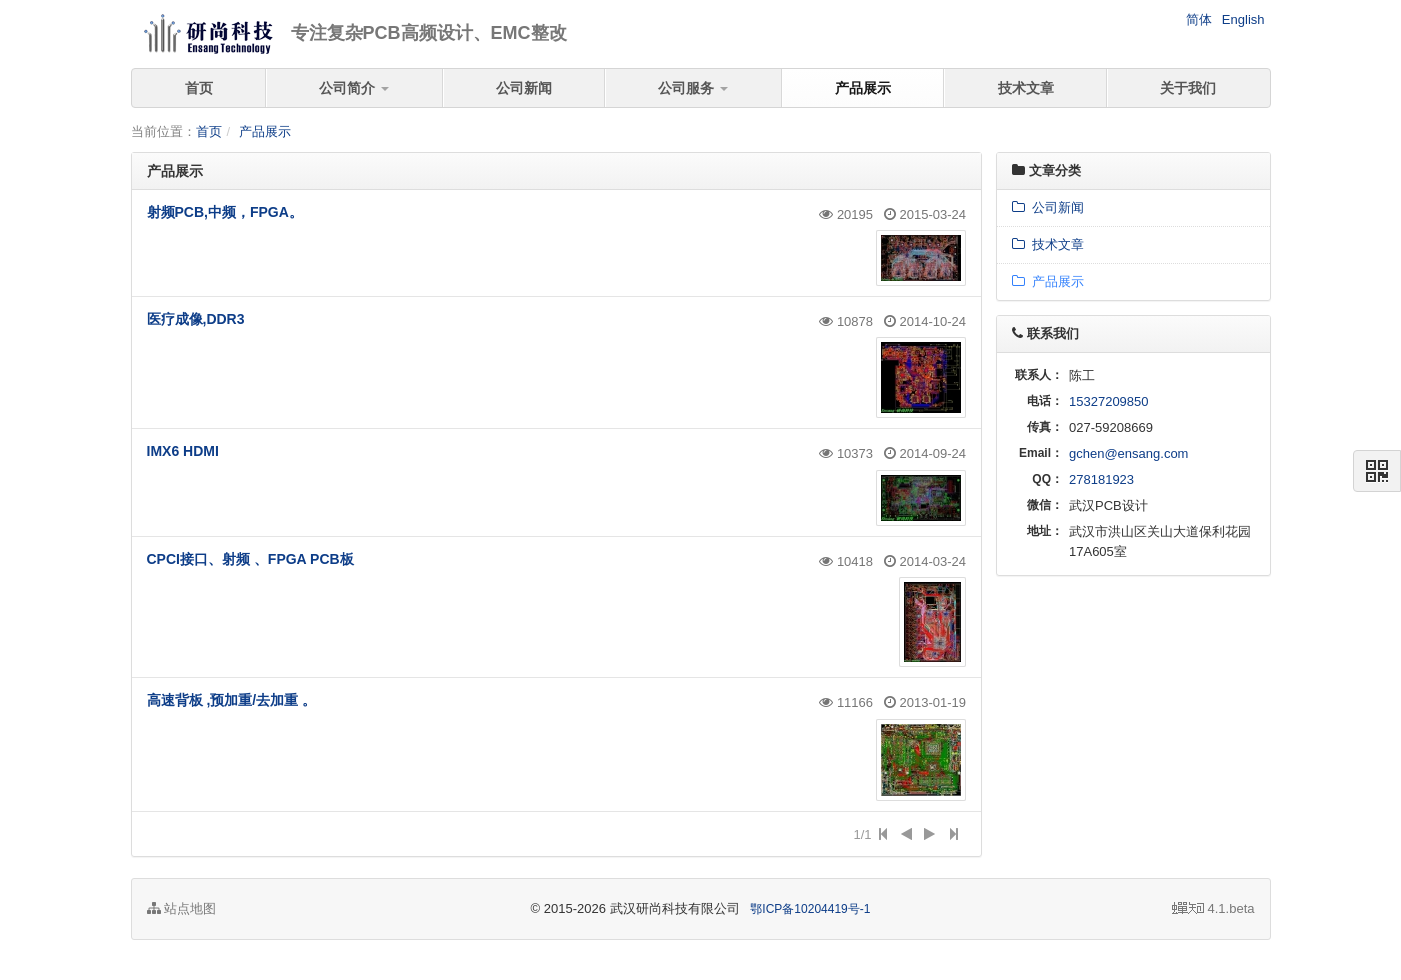  I want to click on 278181923, so click(1101, 479).